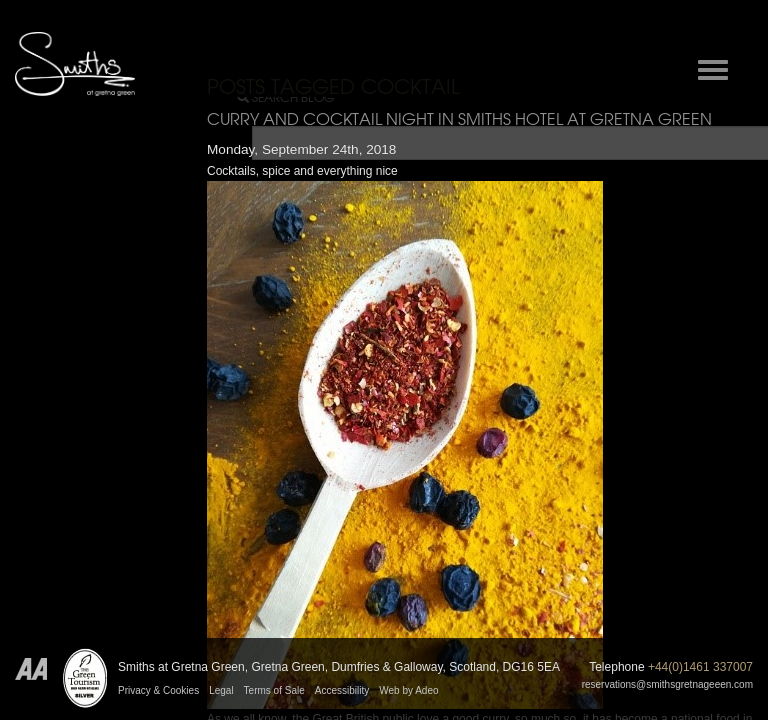 The height and width of the screenshot is (720, 768). Describe the element at coordinates (459, 119) in the screenshot. I see `Curry and cocktail night in Smiths Hotel at Gretna Green` at that location.